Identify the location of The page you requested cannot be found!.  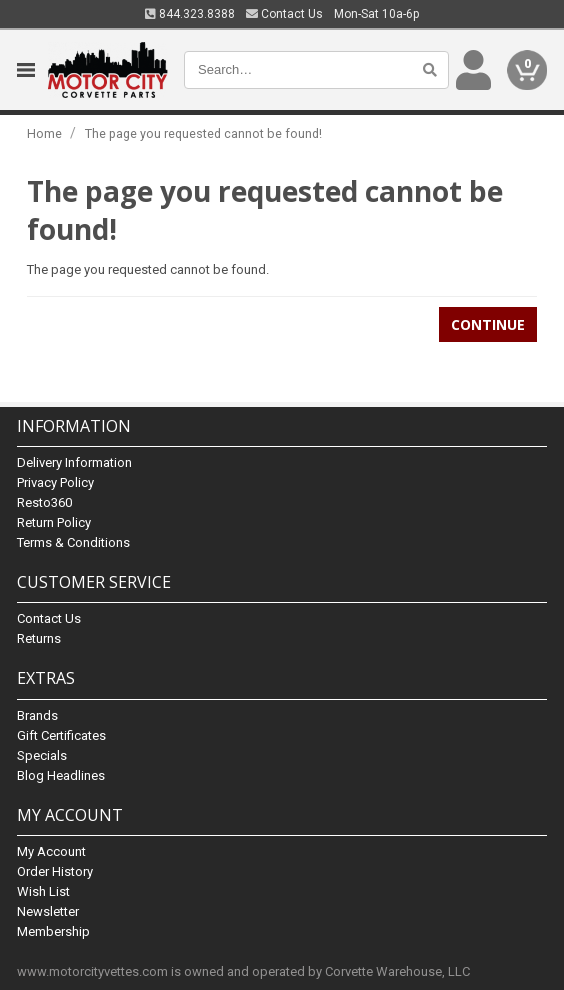
(203, 133).